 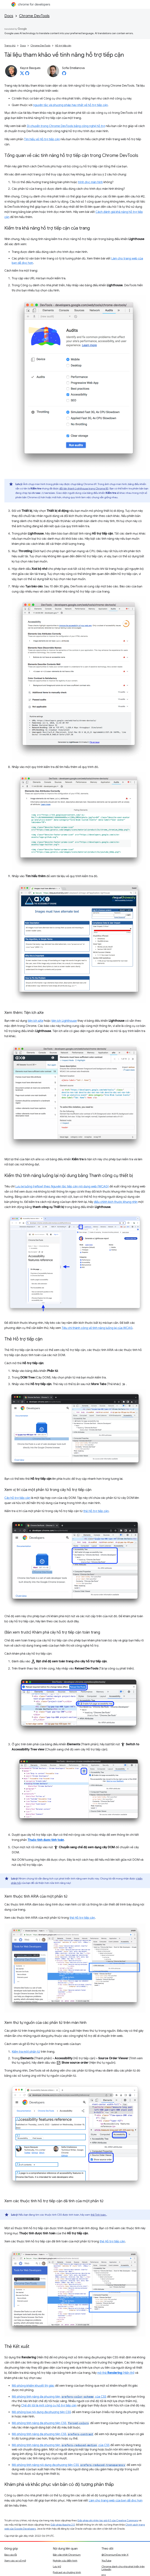 What do you see at coordinates (66, 126) in the screenshot?
I see `Di chuyển trong Chrome DevTools bằng công nghệ hỗ trợ` at bounding box center [66, 126].